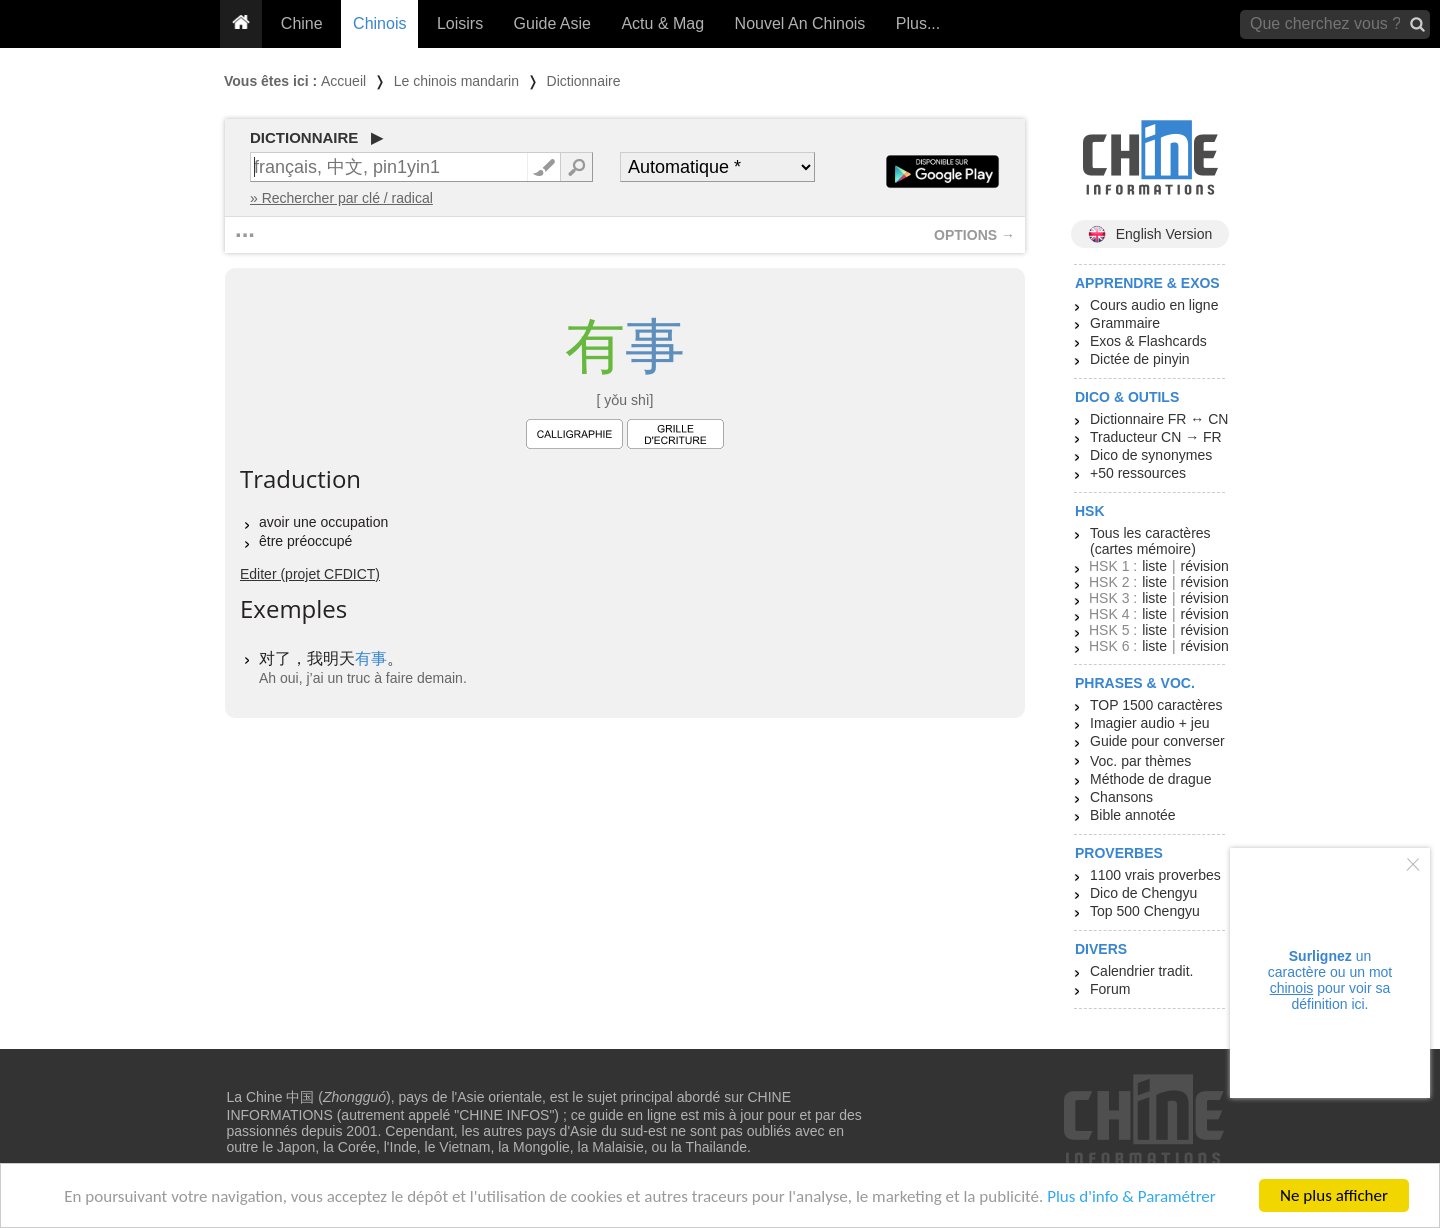 The height and width of the screenshot is (1228, 1440). What do you see at coordinates (1154, 566) in the screenshot?
I see `liste` at bounding box center [1154, 566].